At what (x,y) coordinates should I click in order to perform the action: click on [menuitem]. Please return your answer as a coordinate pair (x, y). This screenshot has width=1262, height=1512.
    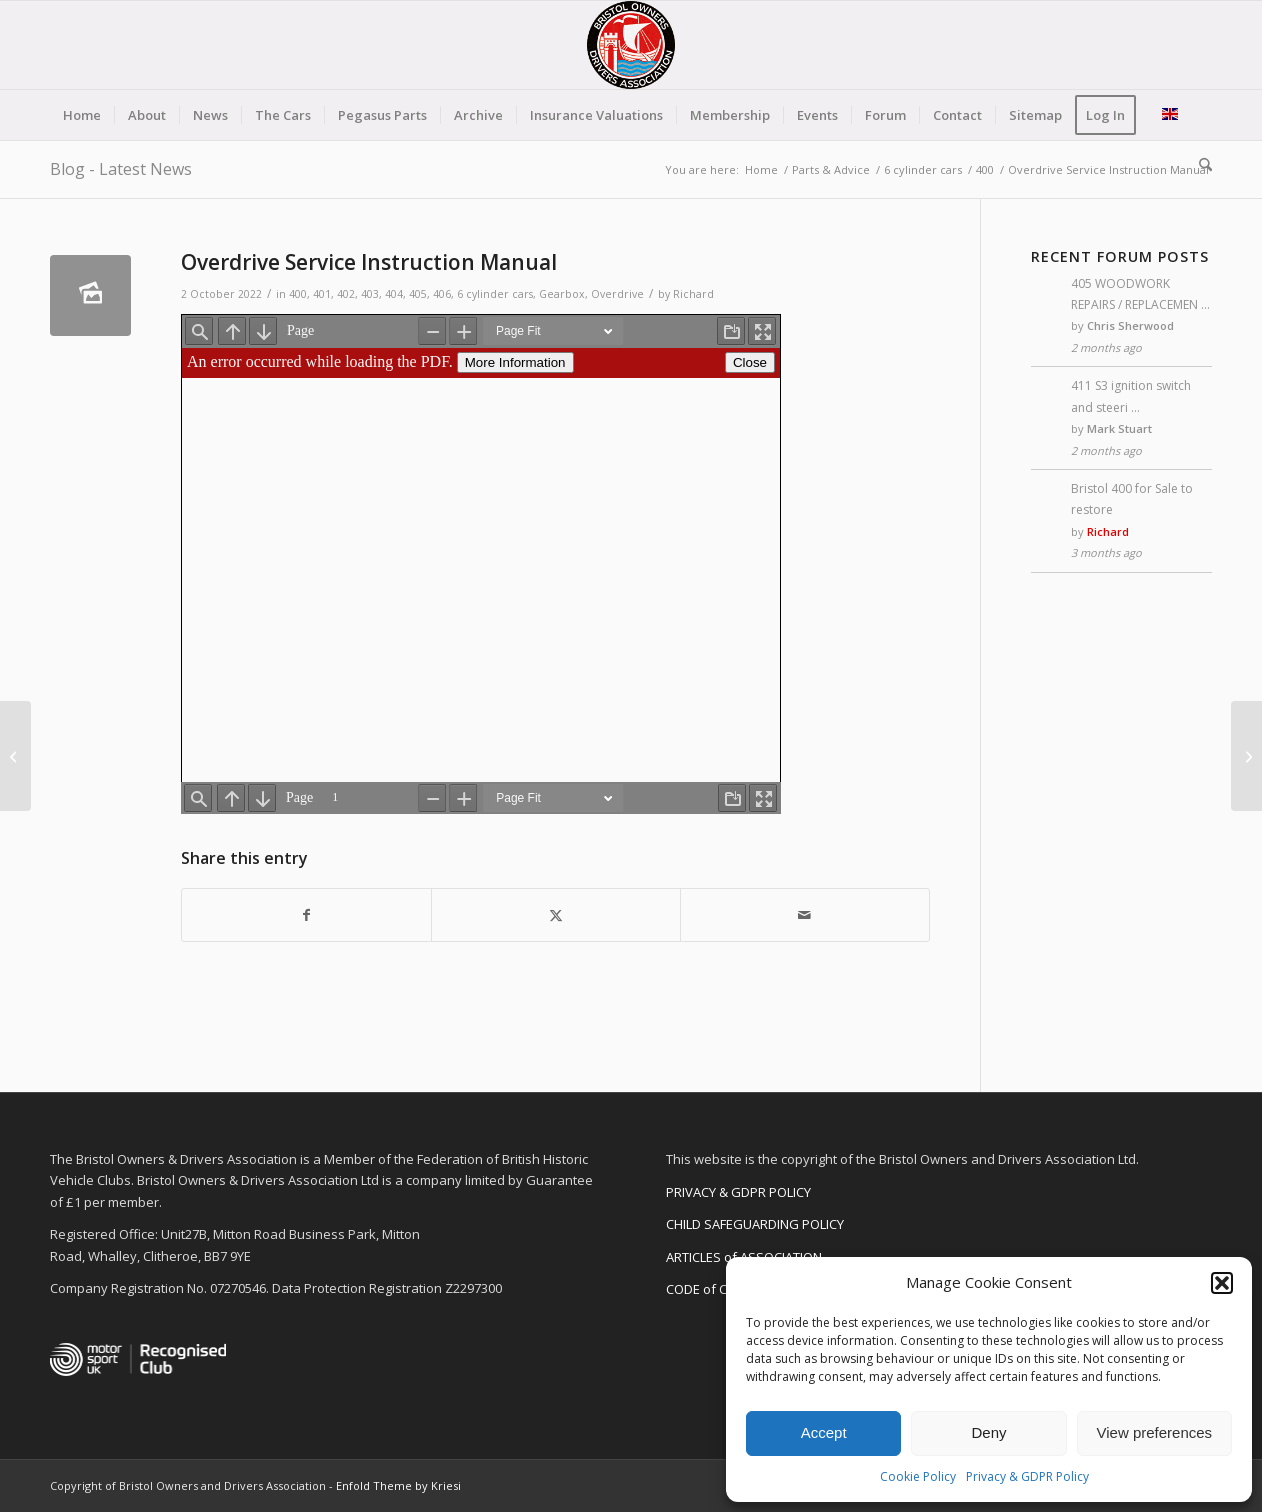
    Looking at the image, I should click on (82, 115).